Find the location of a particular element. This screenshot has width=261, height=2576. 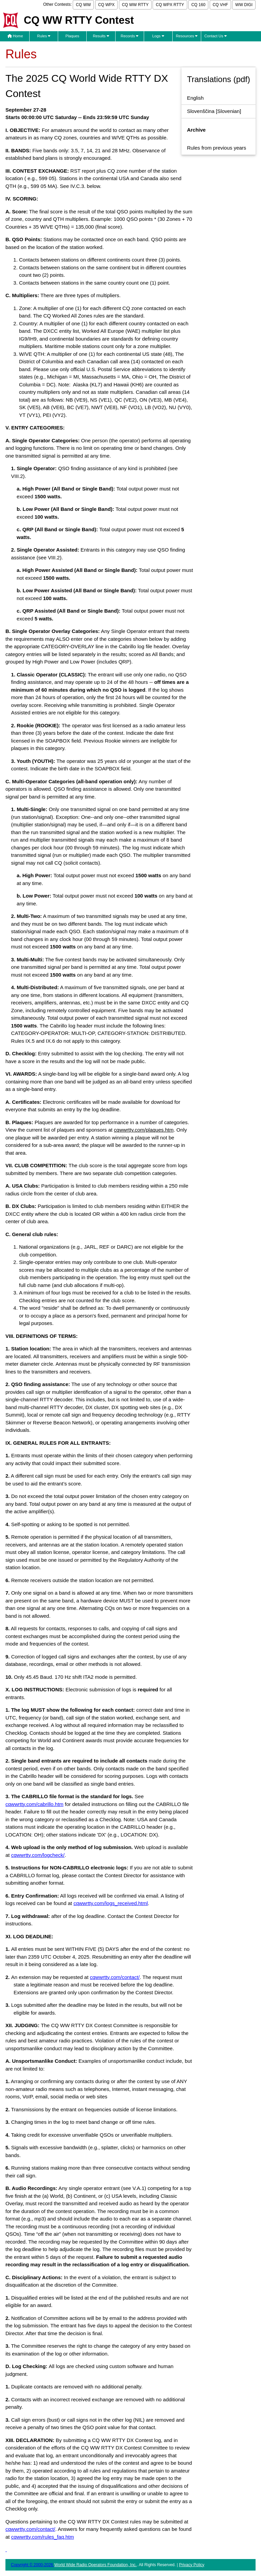

cqwwrtty.com/logs_received.html is located at coordinates (110, 1903).